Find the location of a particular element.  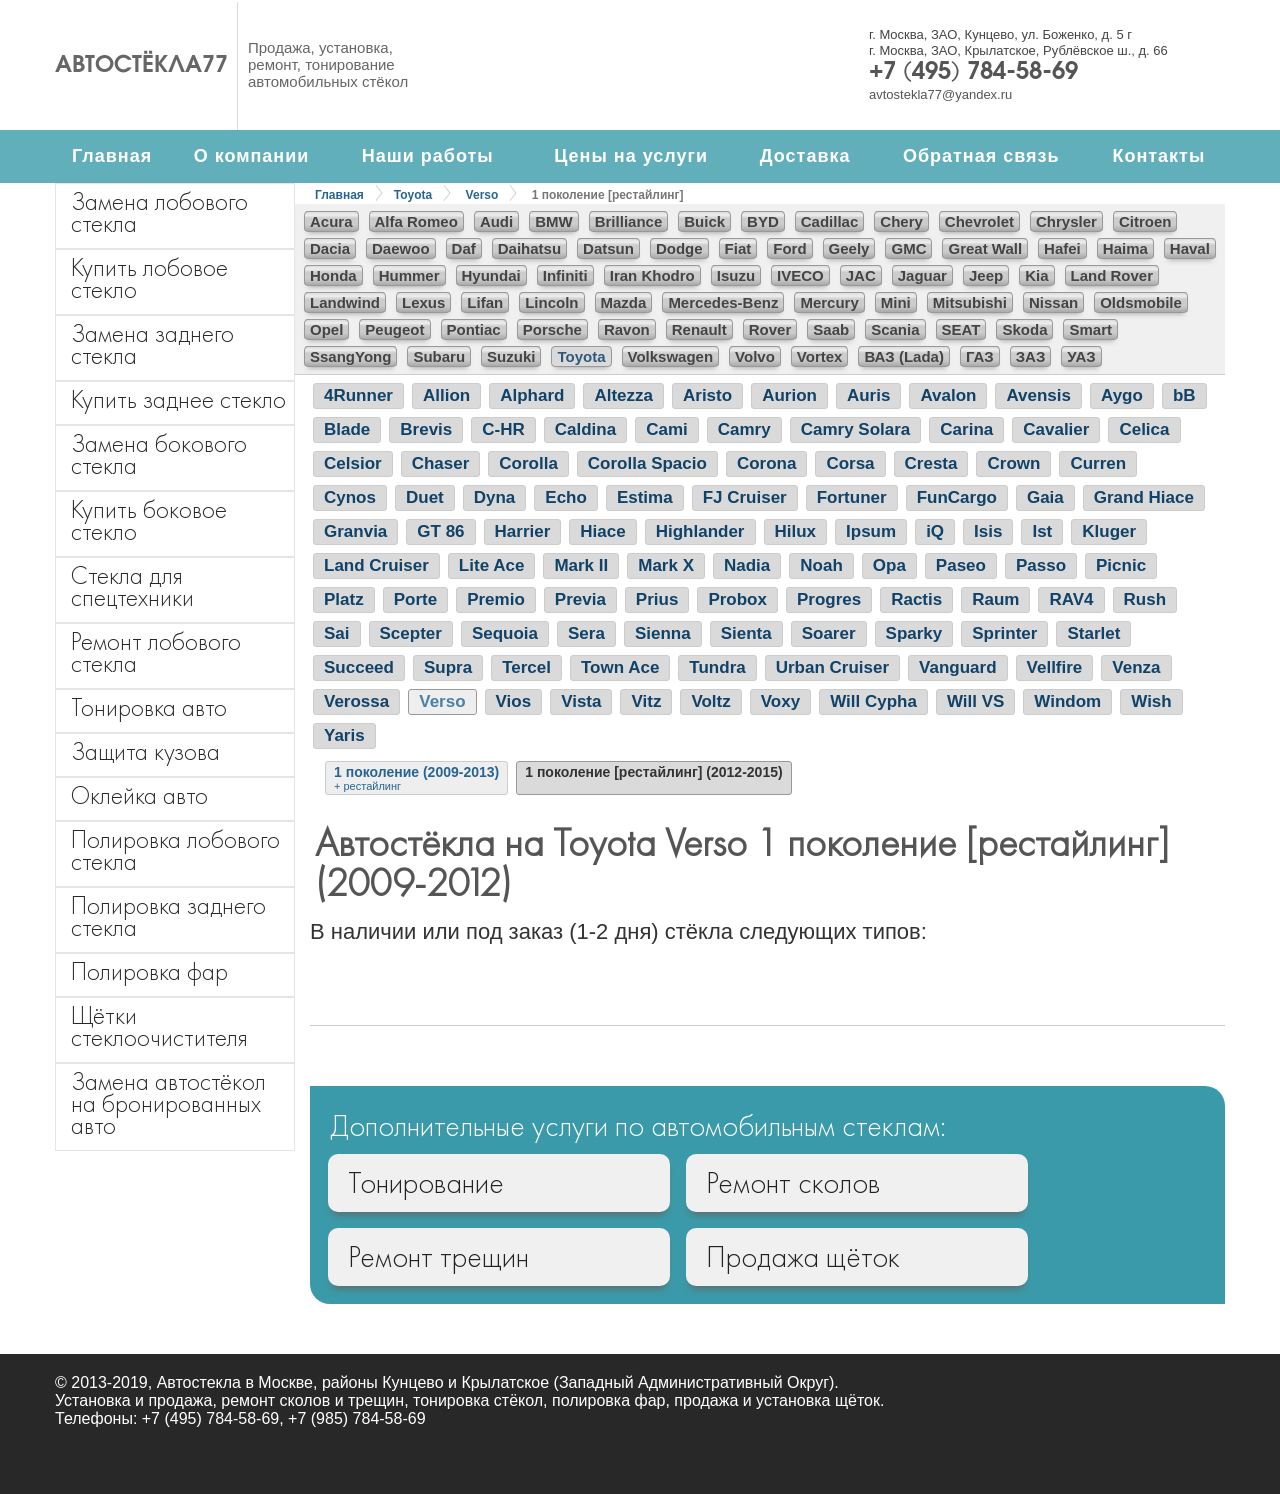

Jeep is located at coordinates (986, 275).